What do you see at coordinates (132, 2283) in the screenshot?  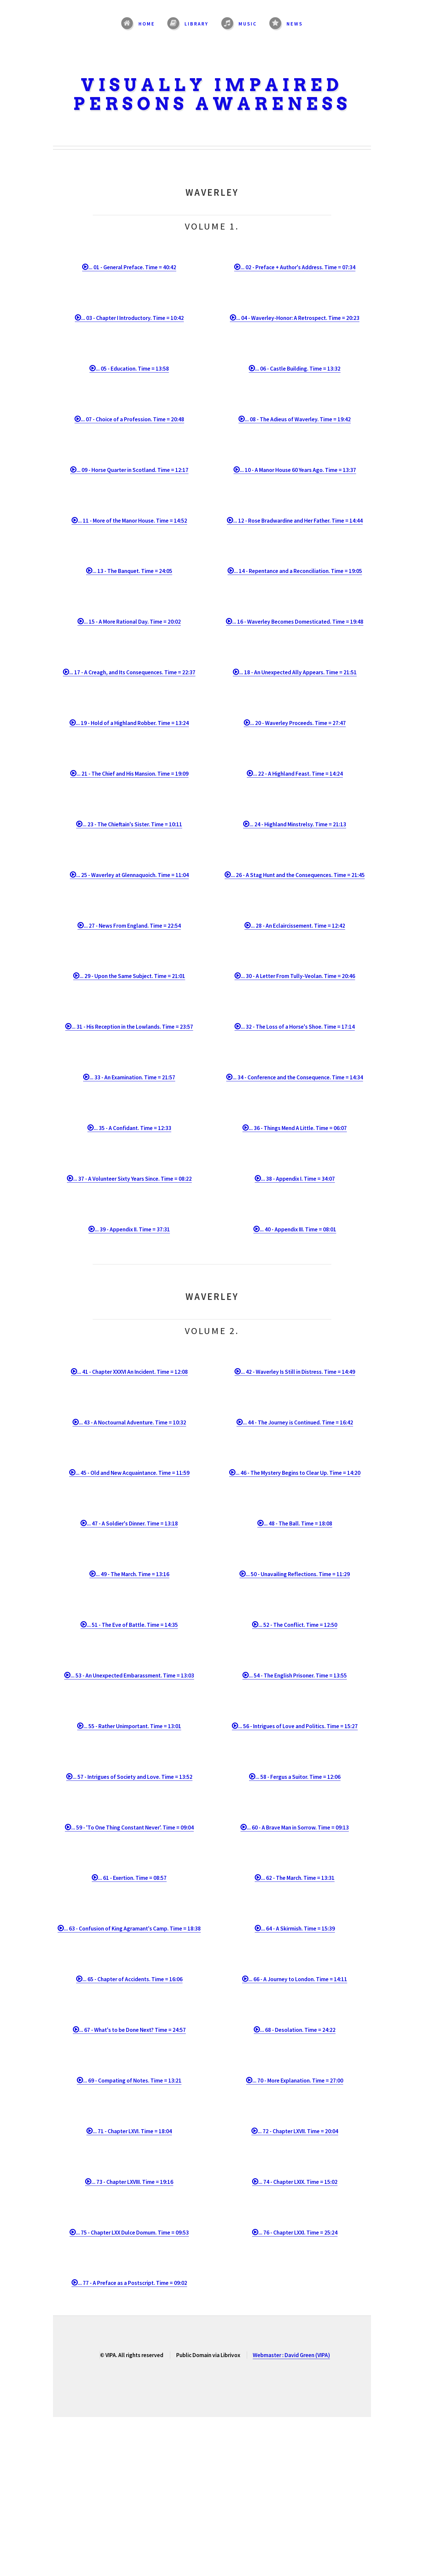 I see `... 77 - A Preface as a Postscript. Time = 09:02` at bounding box center [132, 2283].